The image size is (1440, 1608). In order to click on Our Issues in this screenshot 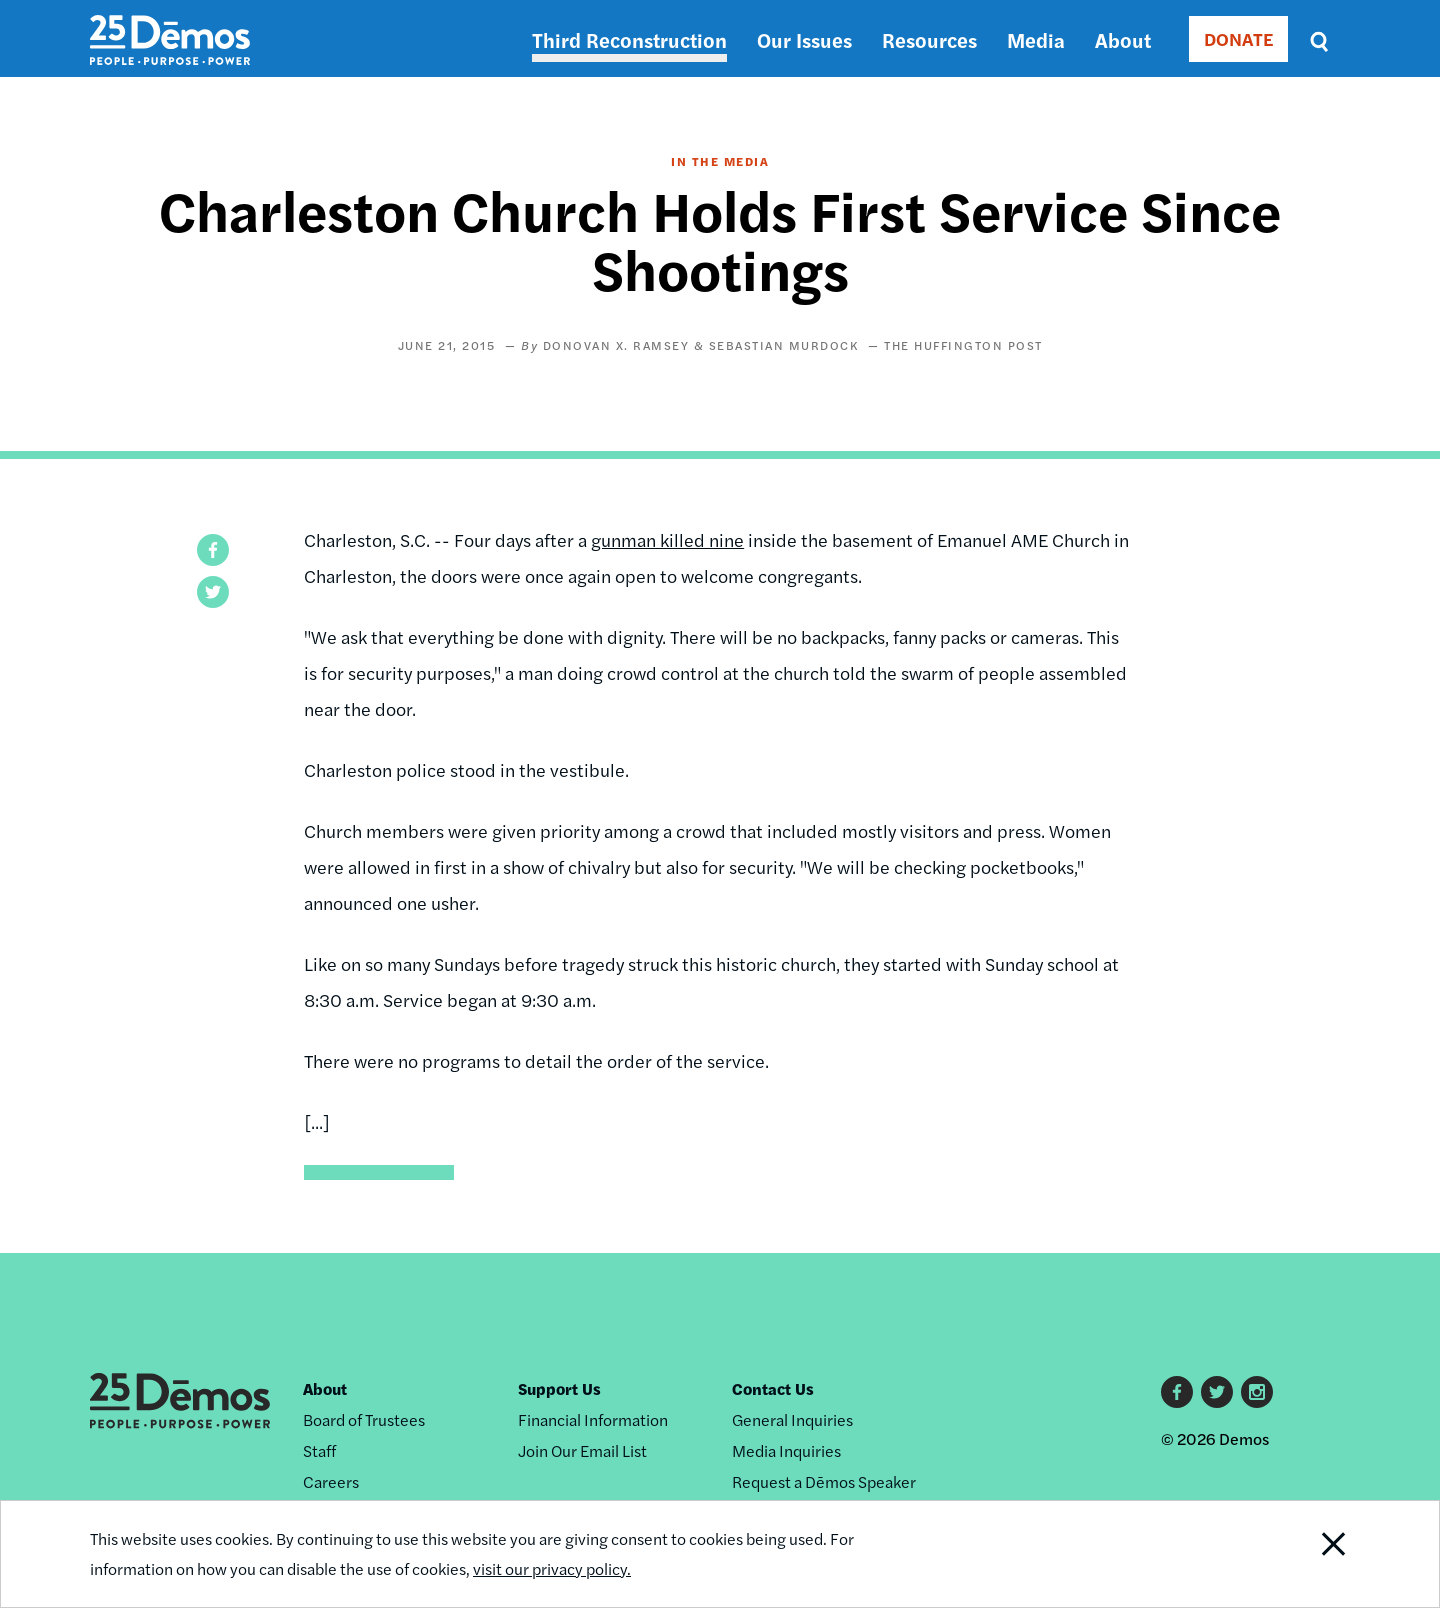, I will do `click(804, 39)`.